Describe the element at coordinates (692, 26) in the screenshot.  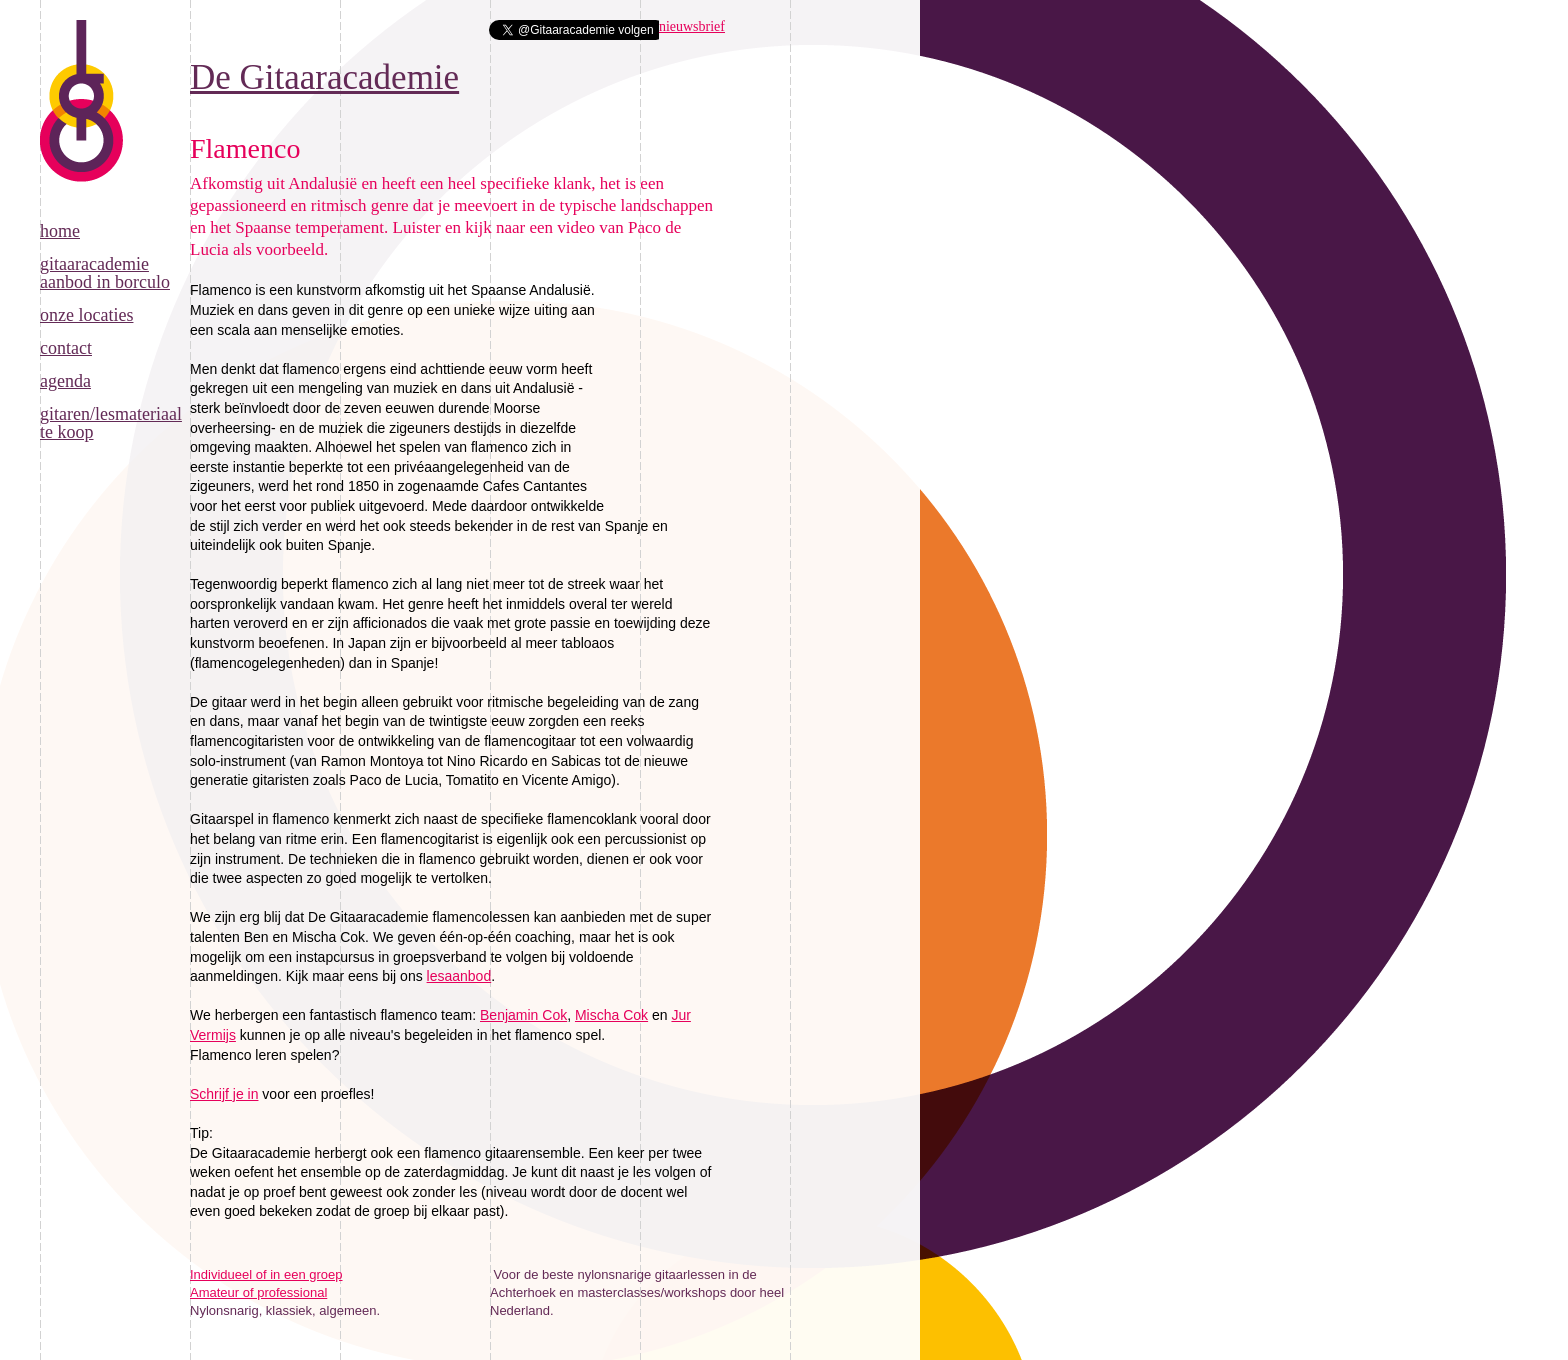
I see `nieuwsbrief` at that location.